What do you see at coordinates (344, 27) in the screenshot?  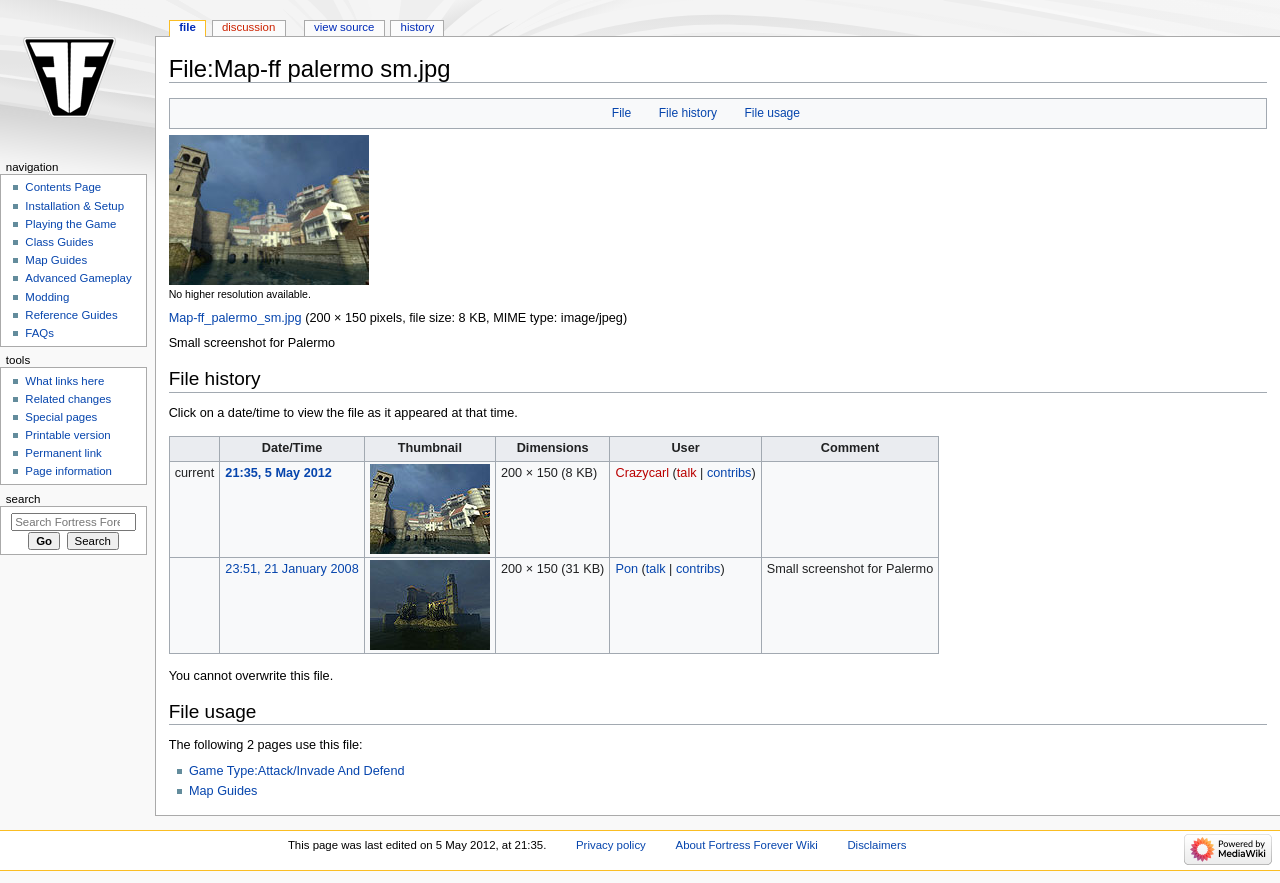 I see `View source` at bounding box center [344, 27].